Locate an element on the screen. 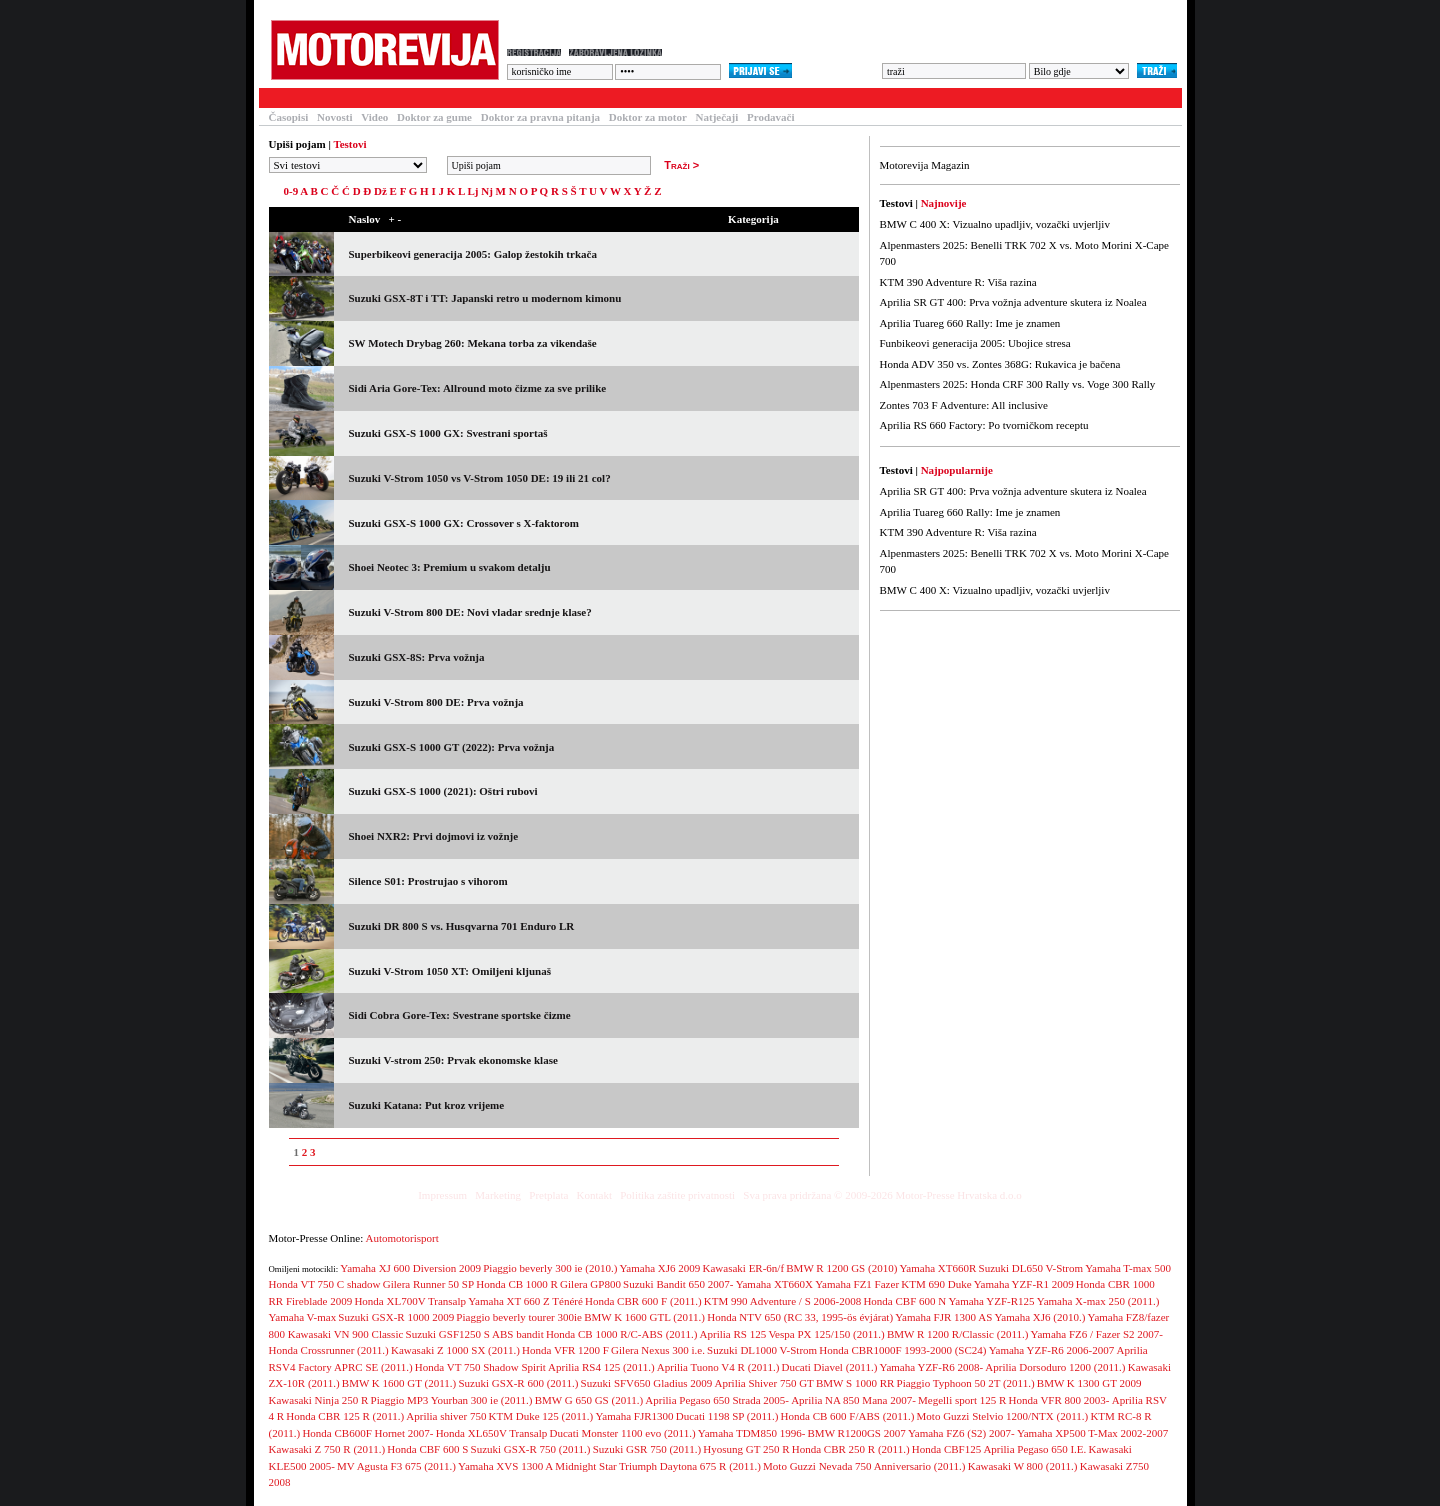 The height and width of the screenshot is (1506, 1440). Suzuki GSX-R 600 (2011.) is located at coordinates (518, 1383).